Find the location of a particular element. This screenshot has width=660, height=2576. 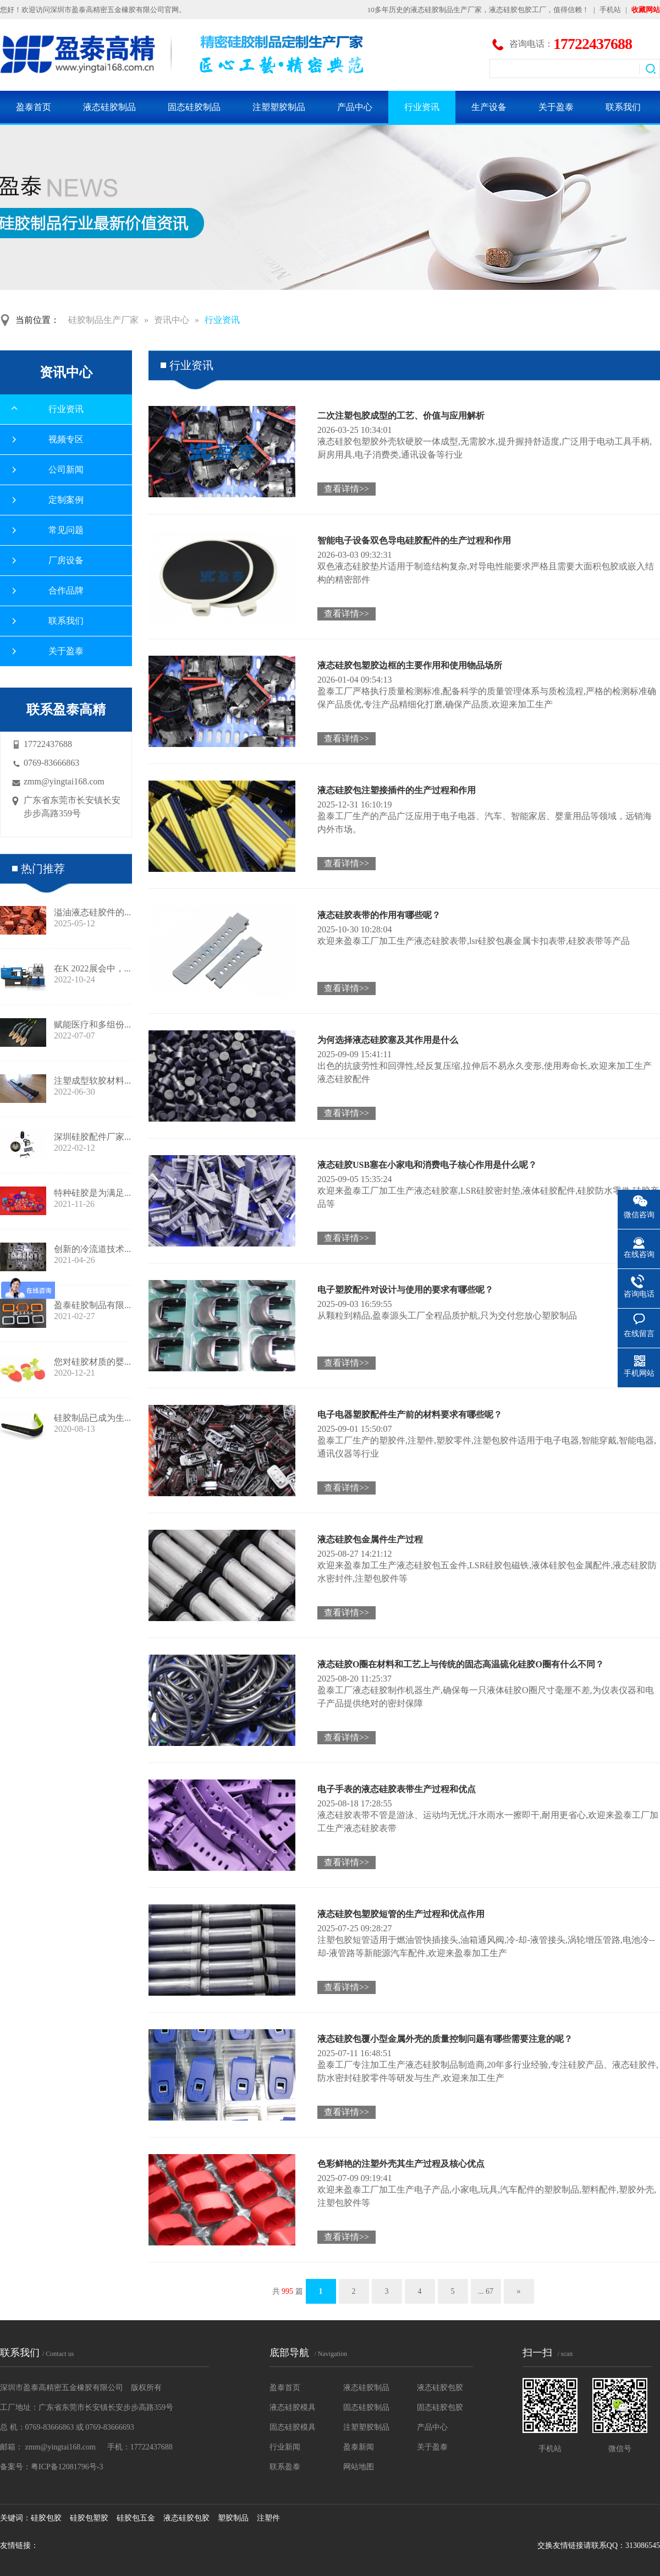

液态硅胶包覆小型金属外壳的质量控制问题有哪些需要注意的呢？ is located at coordinates (445, 2039).